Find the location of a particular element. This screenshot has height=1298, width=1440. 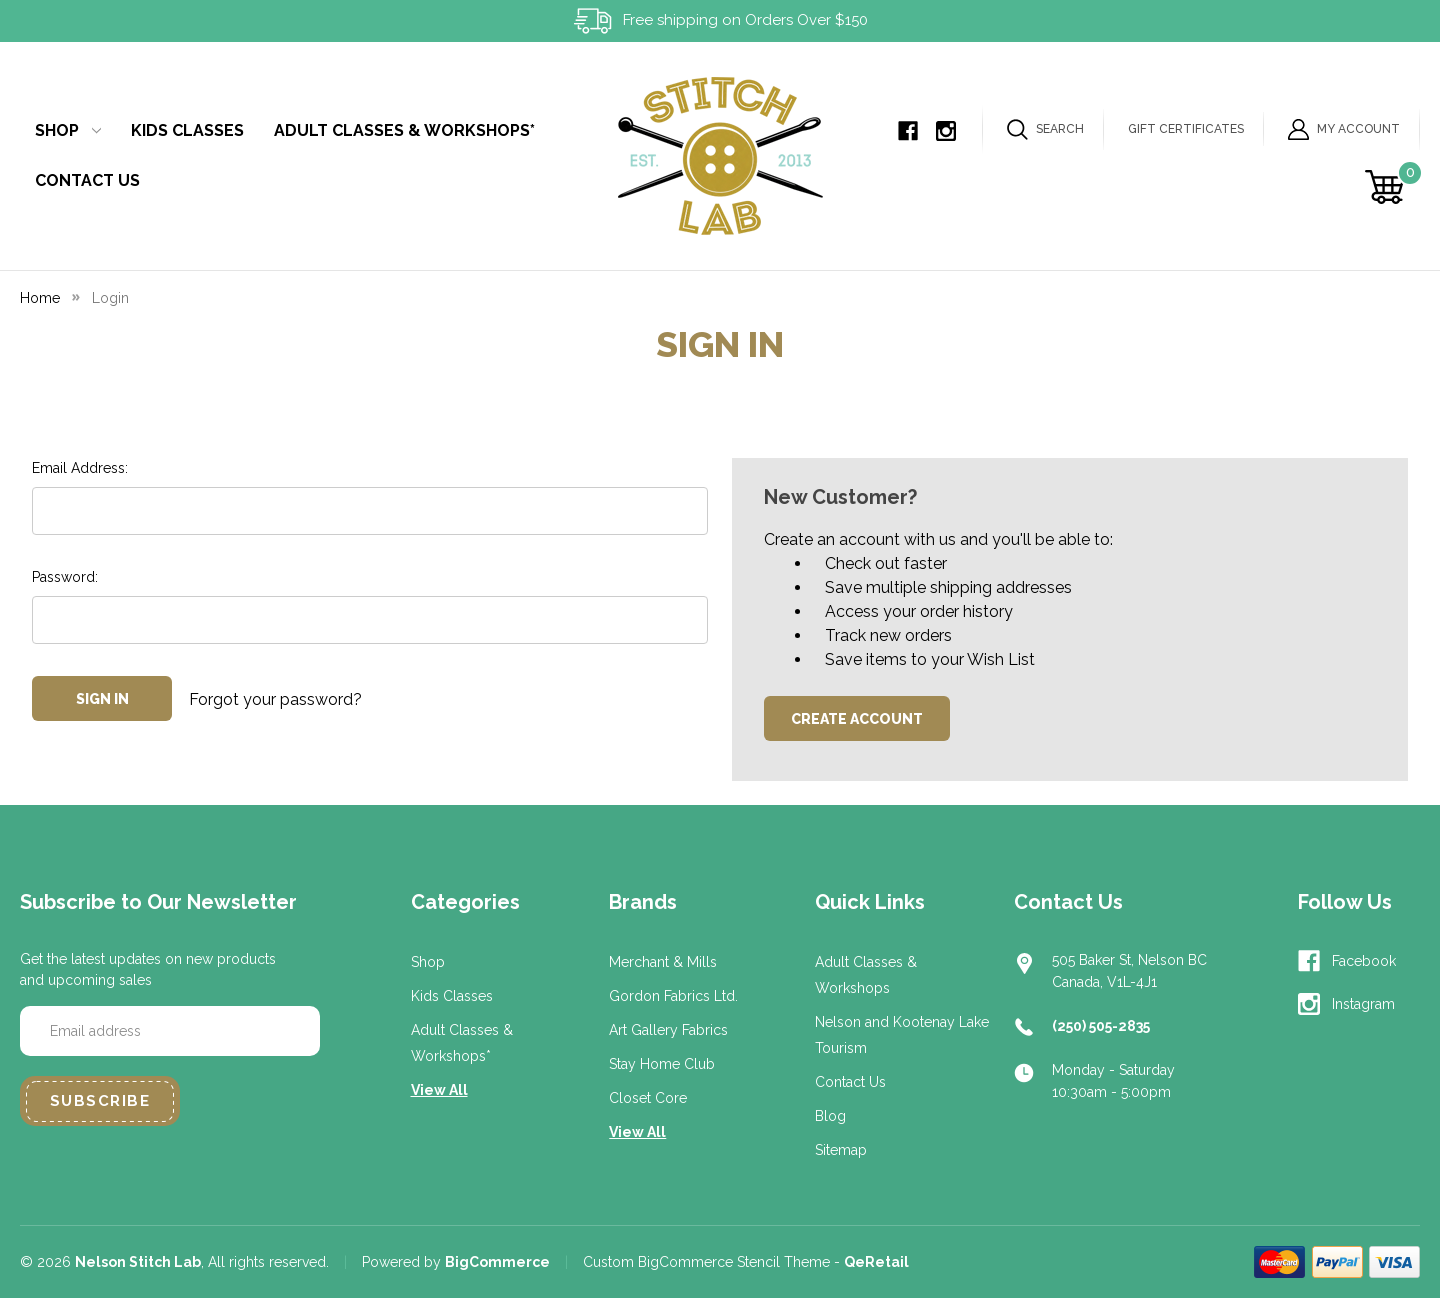

My Account [Sign in] is located at coordinates (1344, 129).